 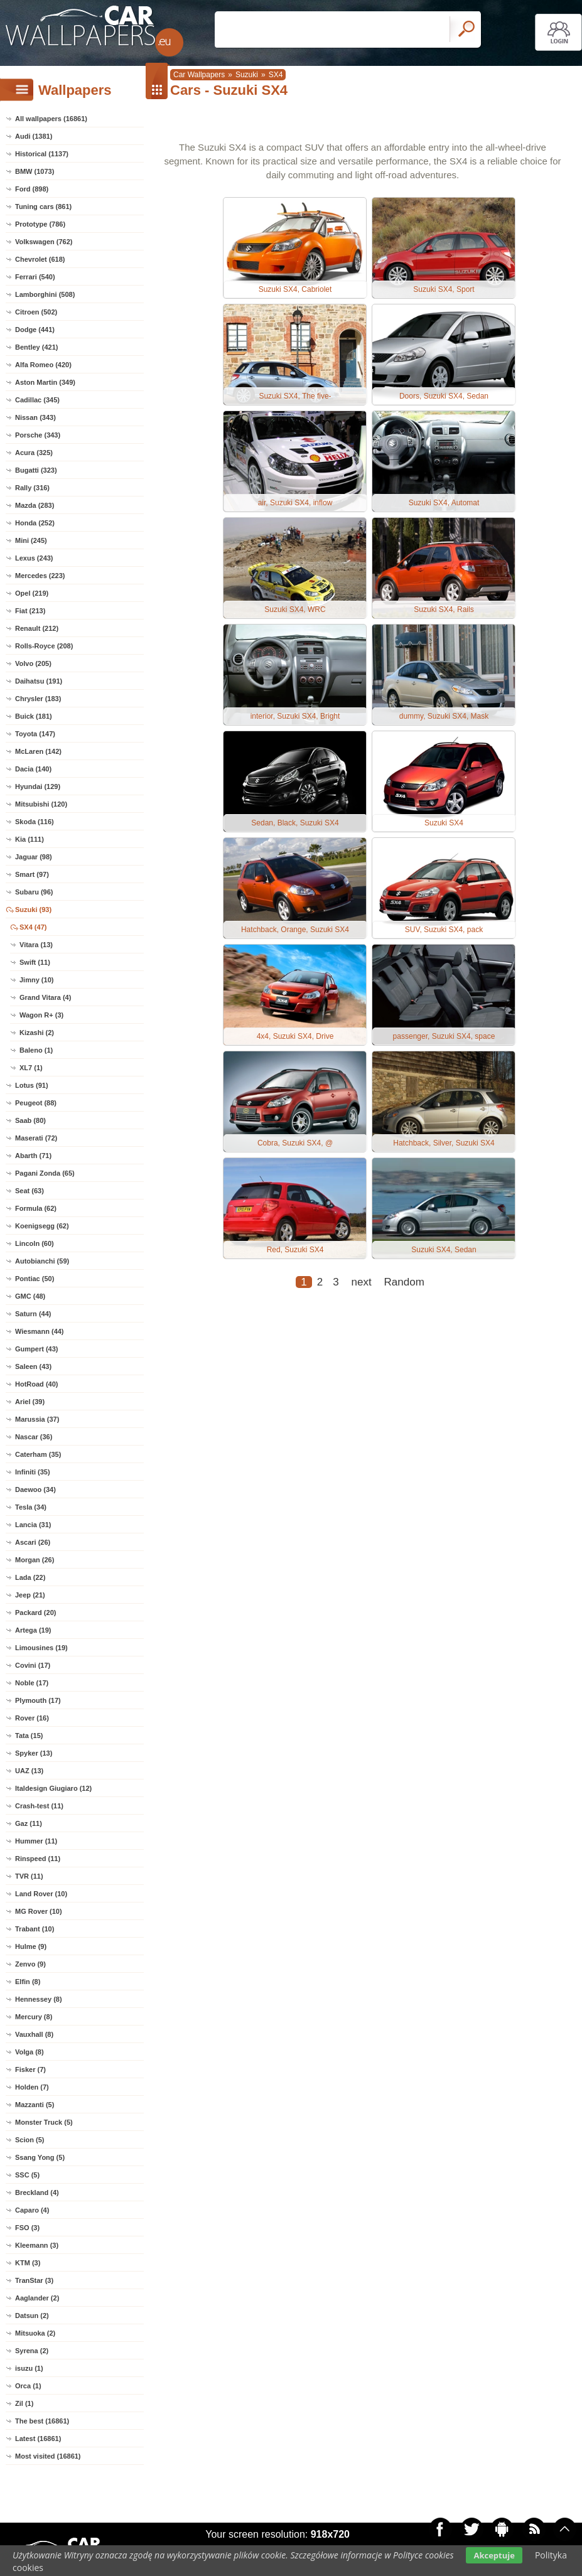 I want to click on Swift (11), so click(x=34, y=962).